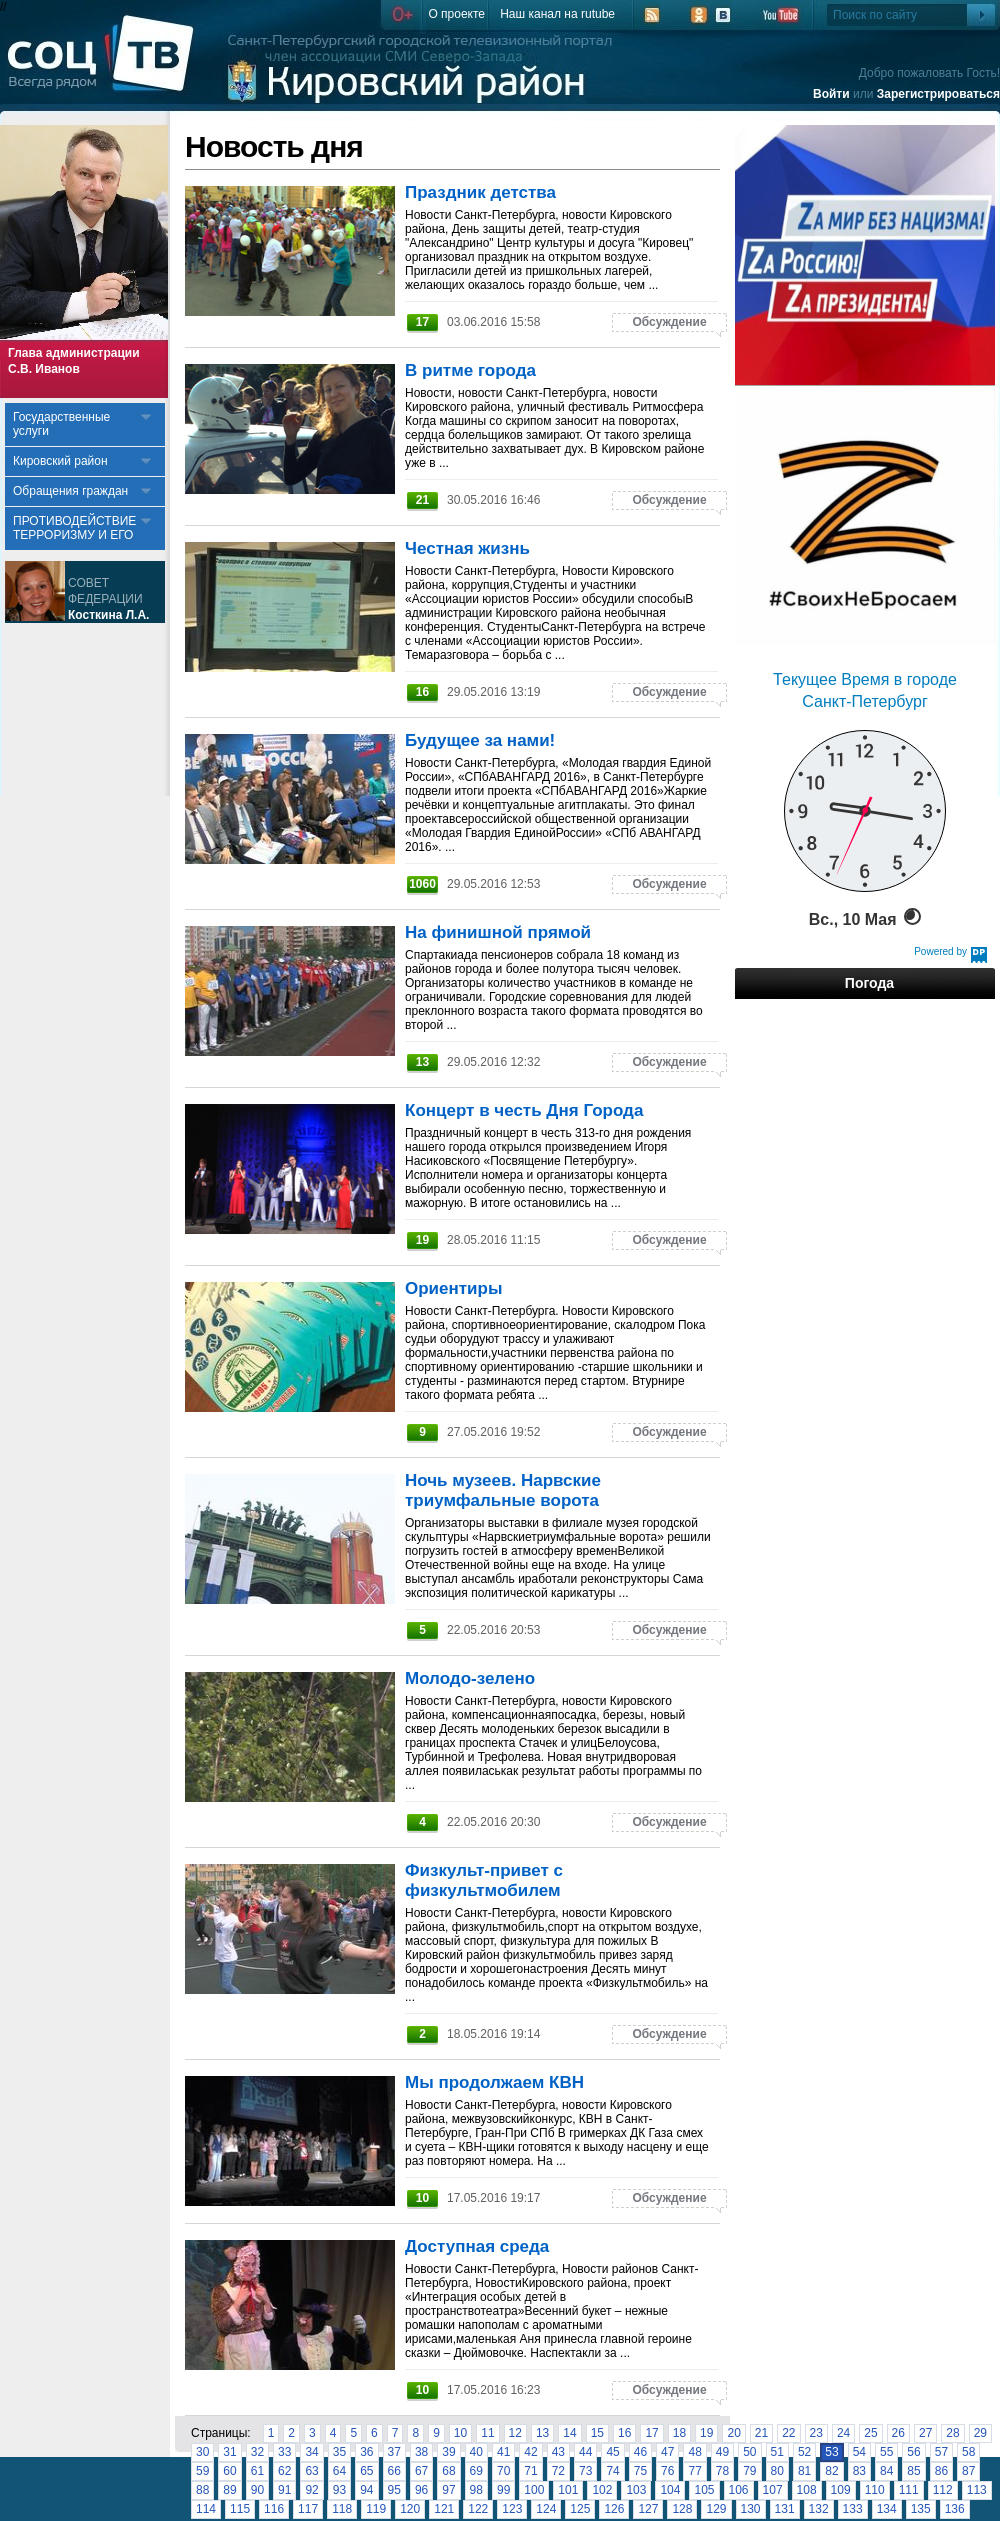  What do you see at coordinates (70, 491) in the screenshot?
I see `Обращения граждан` at bounding box center [70, 491].